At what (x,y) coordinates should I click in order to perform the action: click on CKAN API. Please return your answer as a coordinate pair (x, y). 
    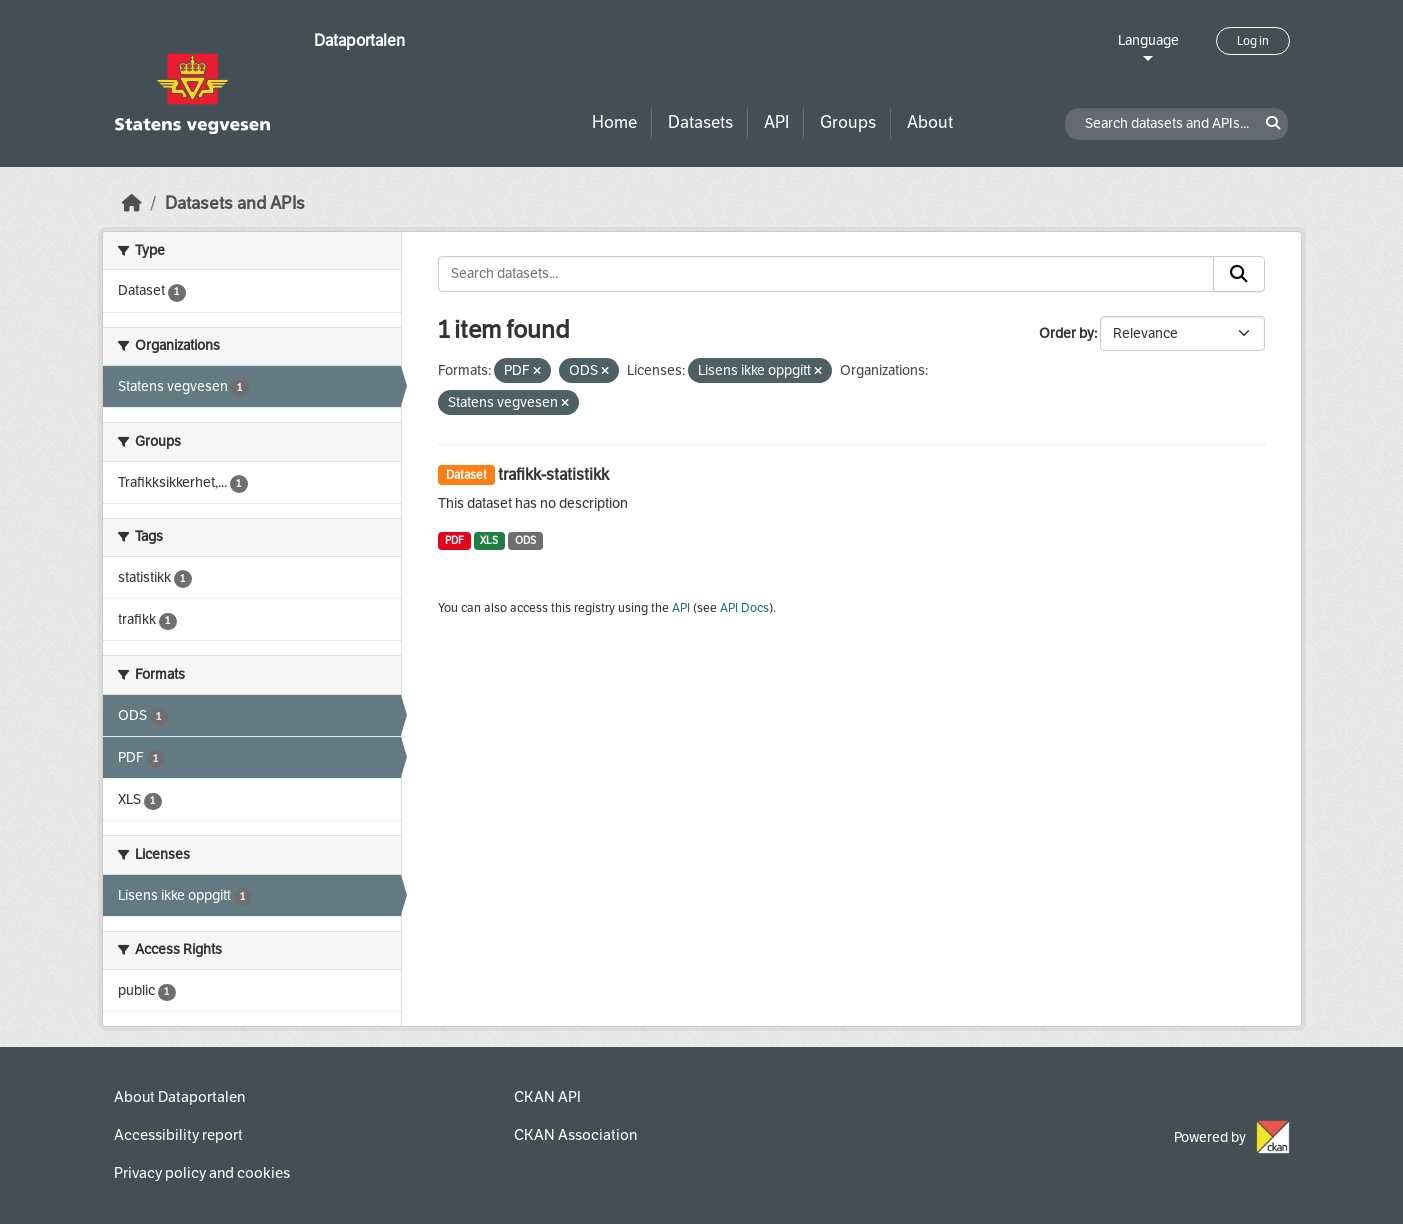
    Looking at the image, I should click on (547, 1097).